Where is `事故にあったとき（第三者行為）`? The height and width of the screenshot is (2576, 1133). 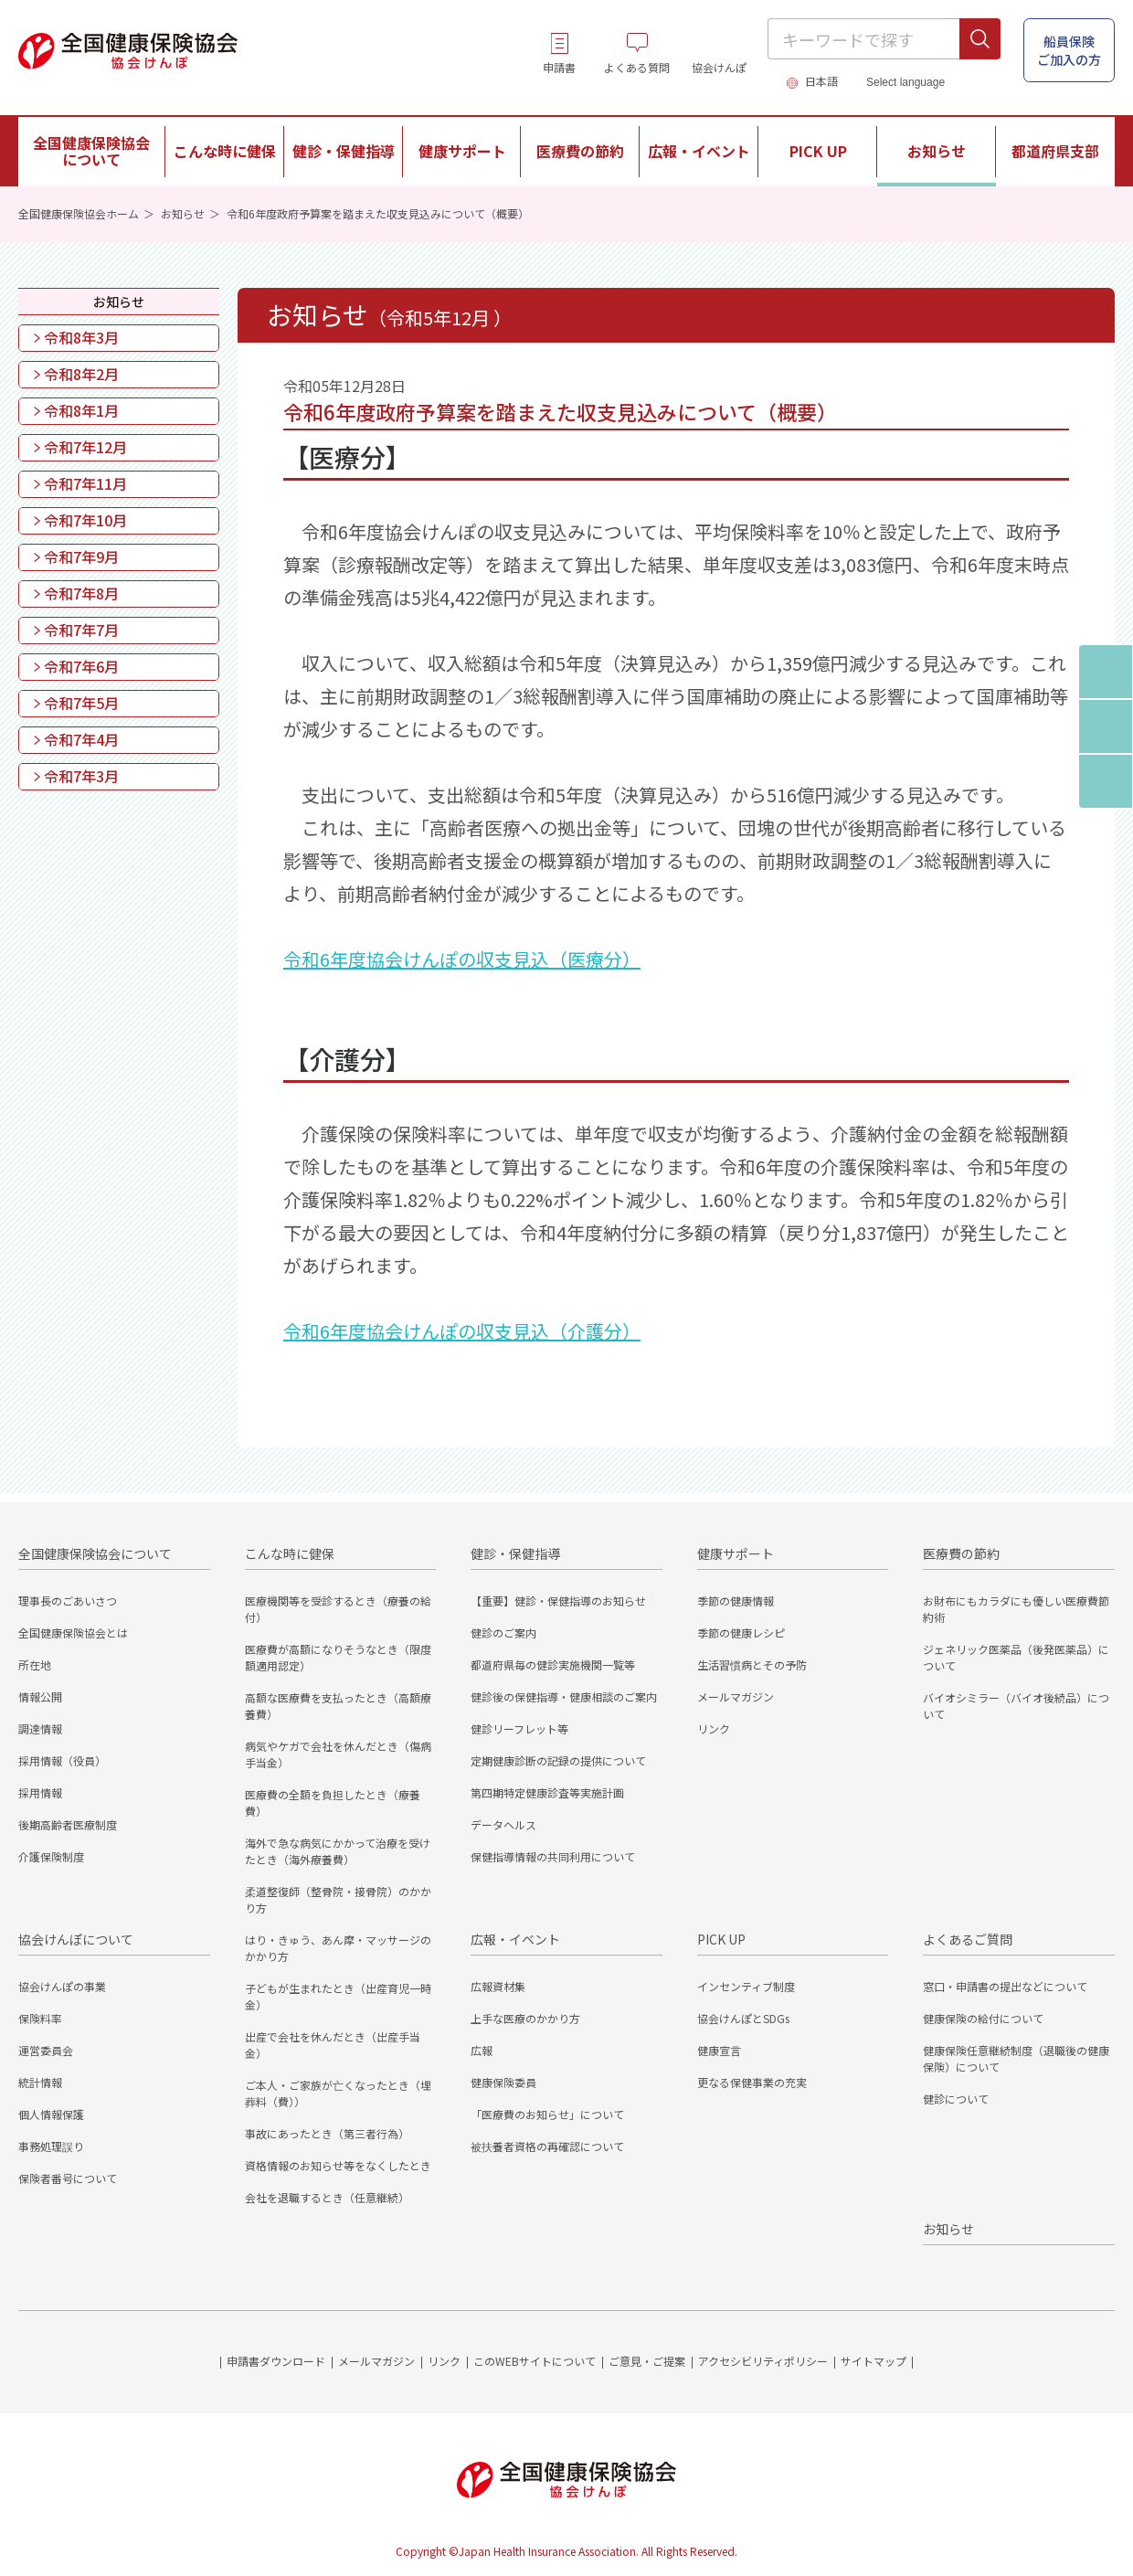
事故にあったとき（第三者行為） is located at coordinates (327, 2133).